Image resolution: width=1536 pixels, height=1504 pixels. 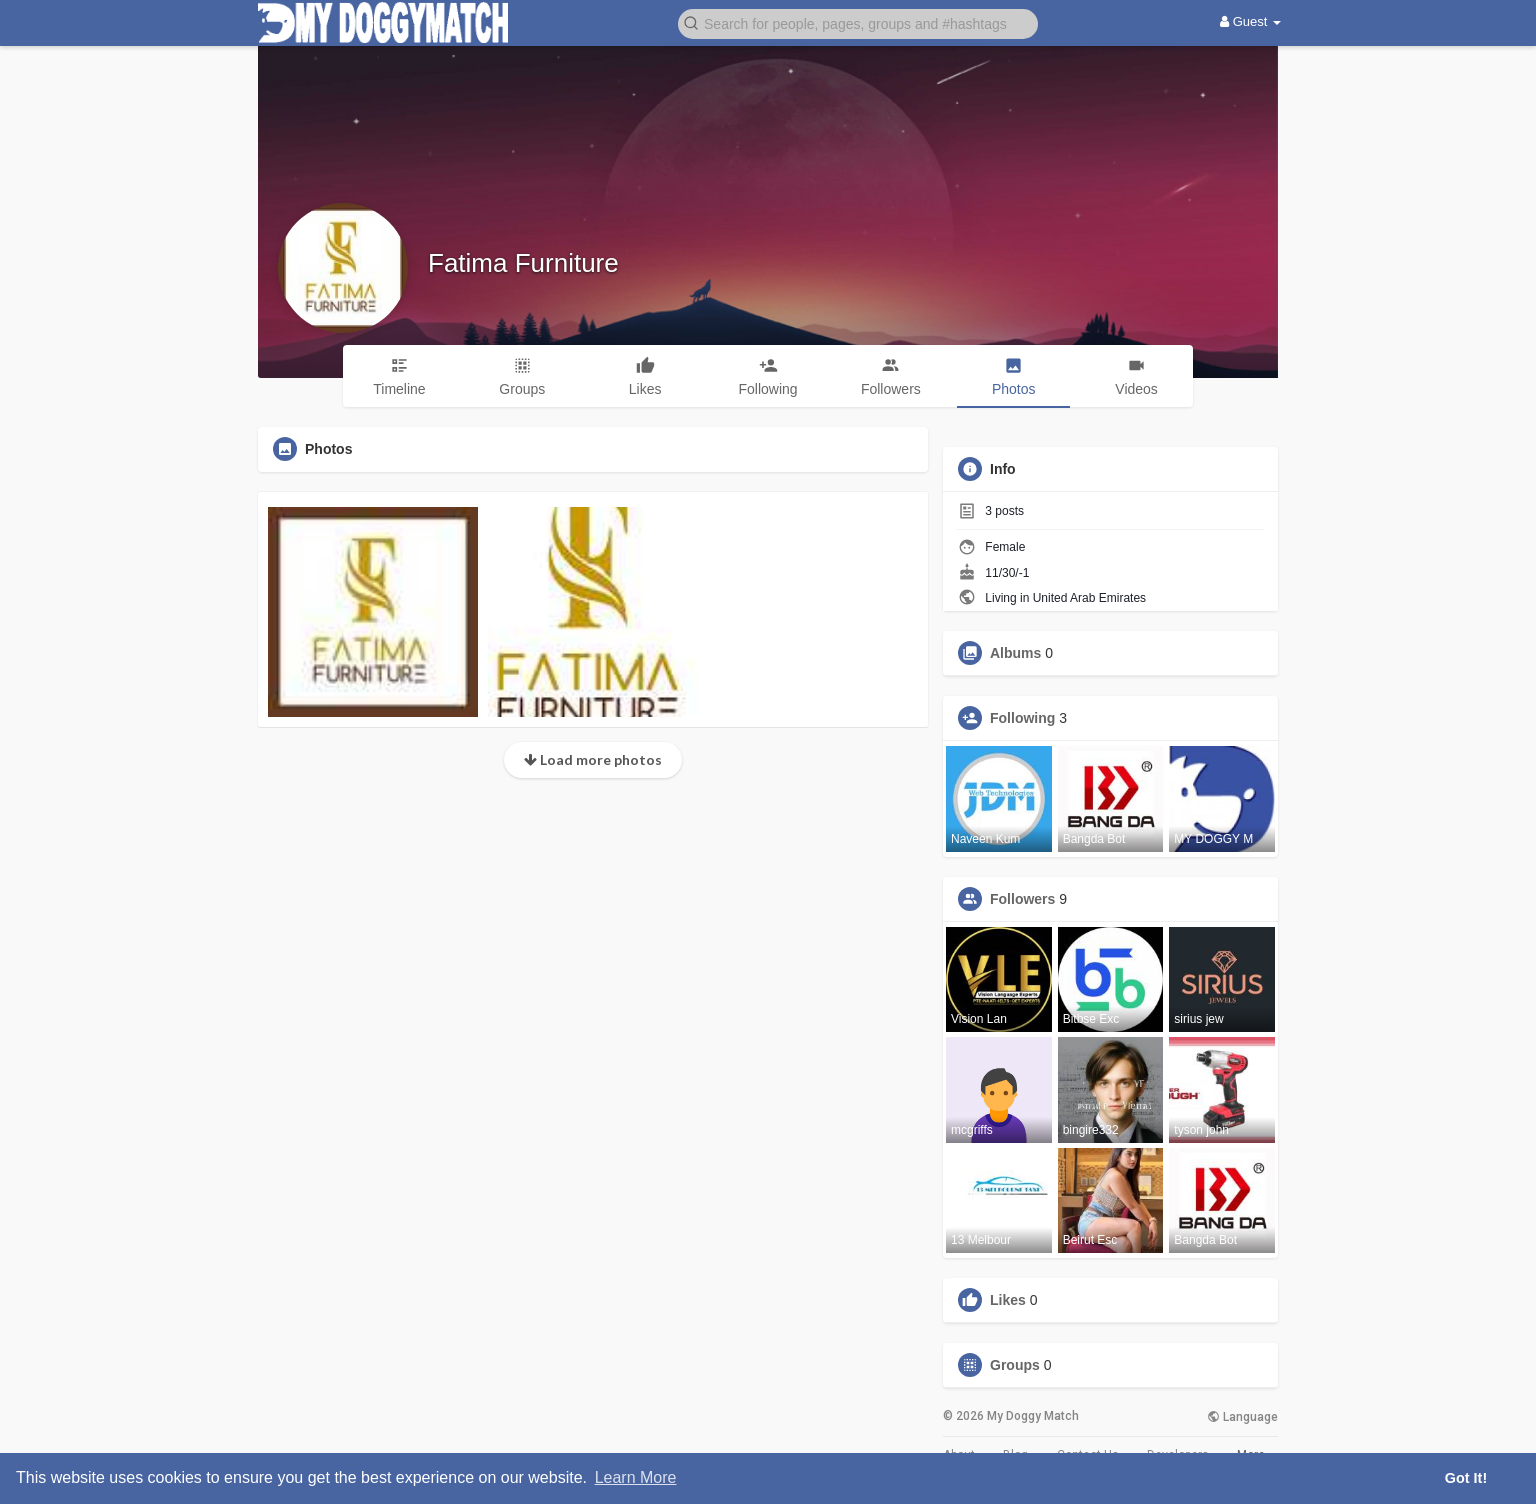 I want to click on Likes, so click(x=1008, y=1300).